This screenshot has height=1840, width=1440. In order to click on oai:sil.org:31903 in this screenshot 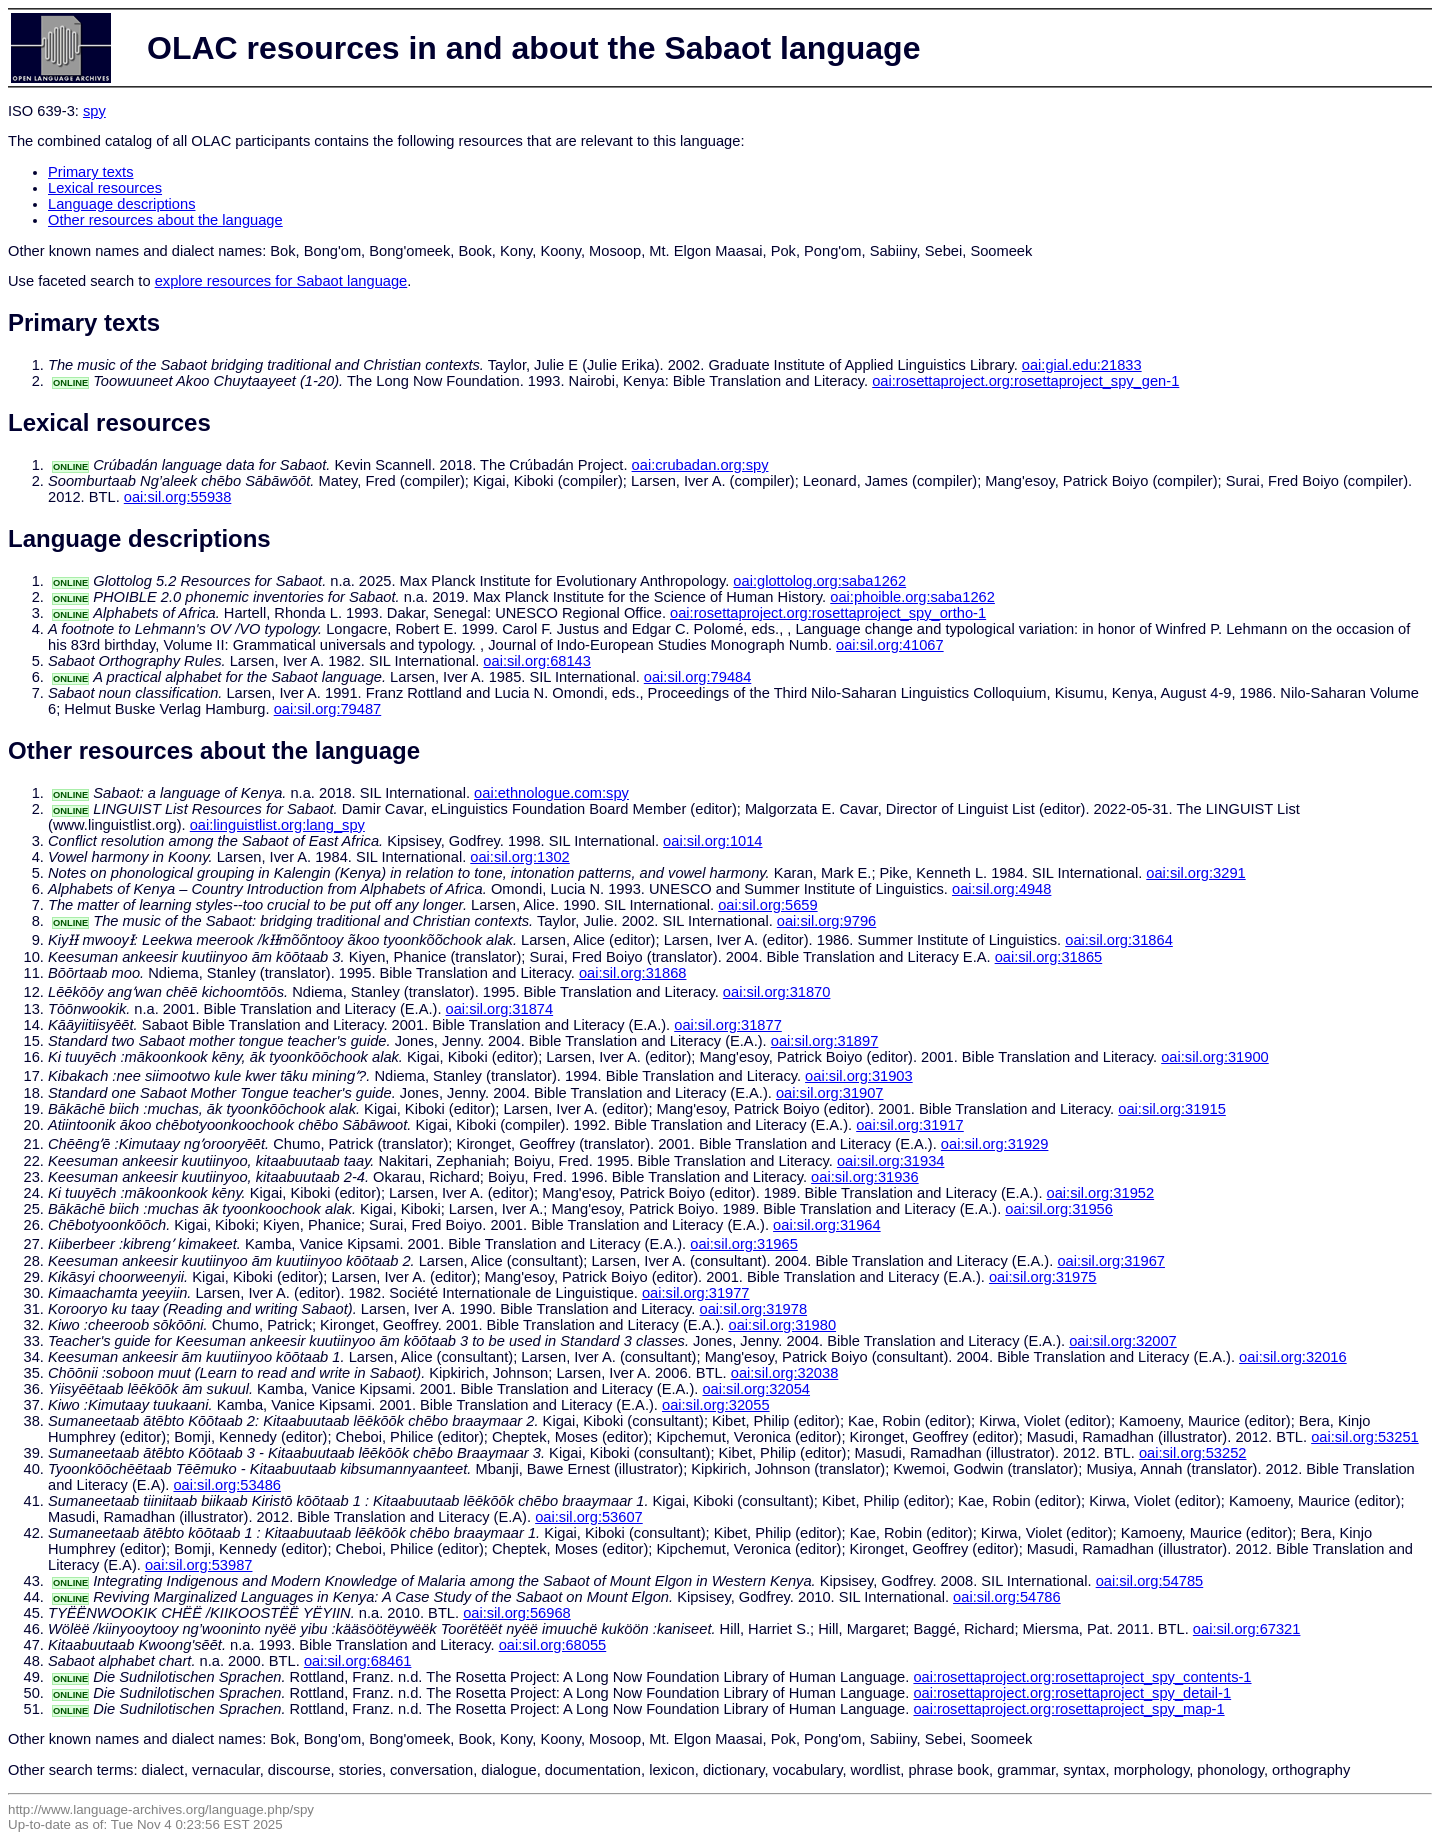, I will do `click(859, 1076)`.